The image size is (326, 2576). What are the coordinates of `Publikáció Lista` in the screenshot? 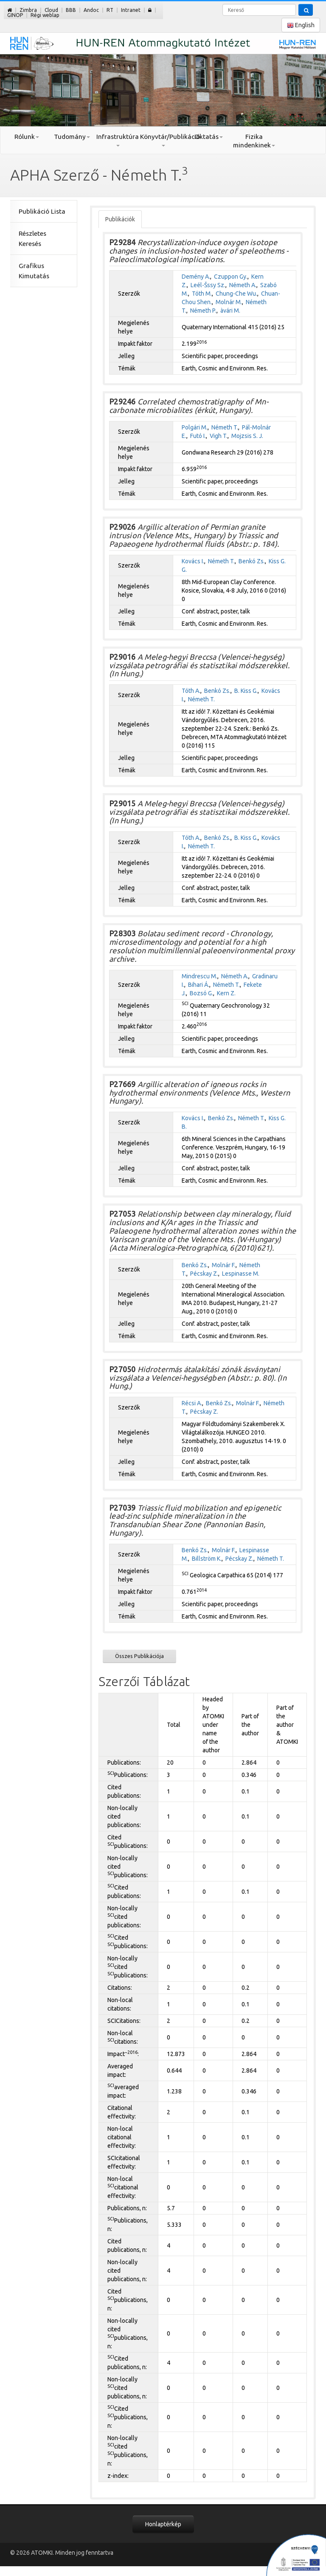 It's located at (42, 211).